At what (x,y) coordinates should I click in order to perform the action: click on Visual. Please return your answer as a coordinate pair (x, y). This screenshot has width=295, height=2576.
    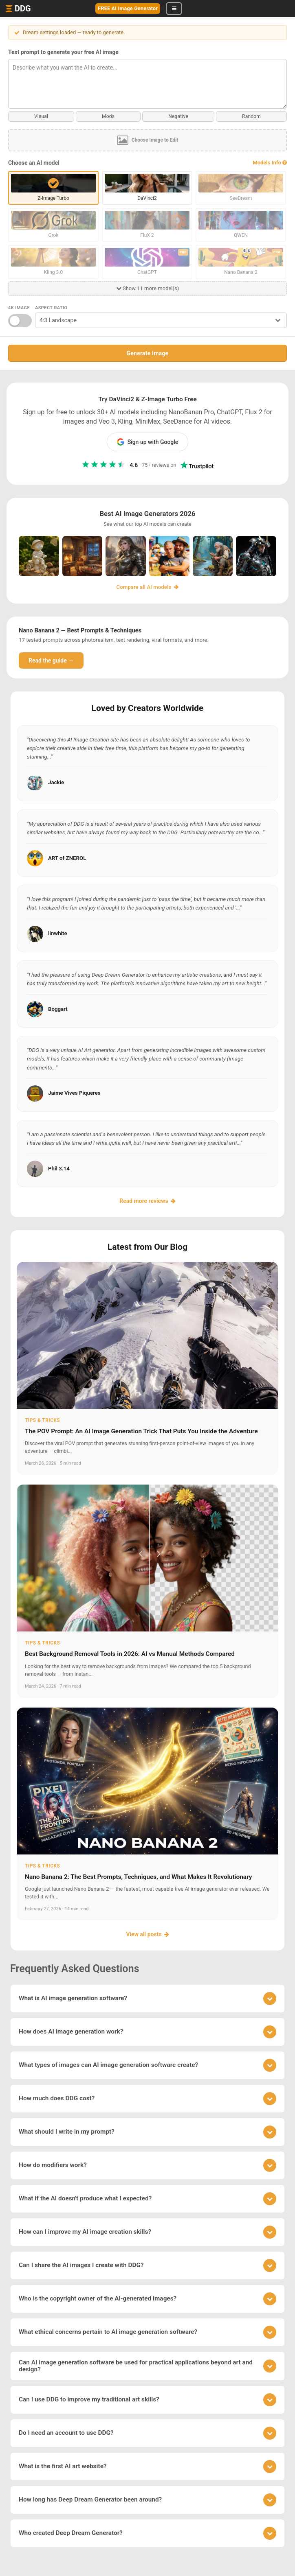
    Looking at the image, I should click on (41, 116).